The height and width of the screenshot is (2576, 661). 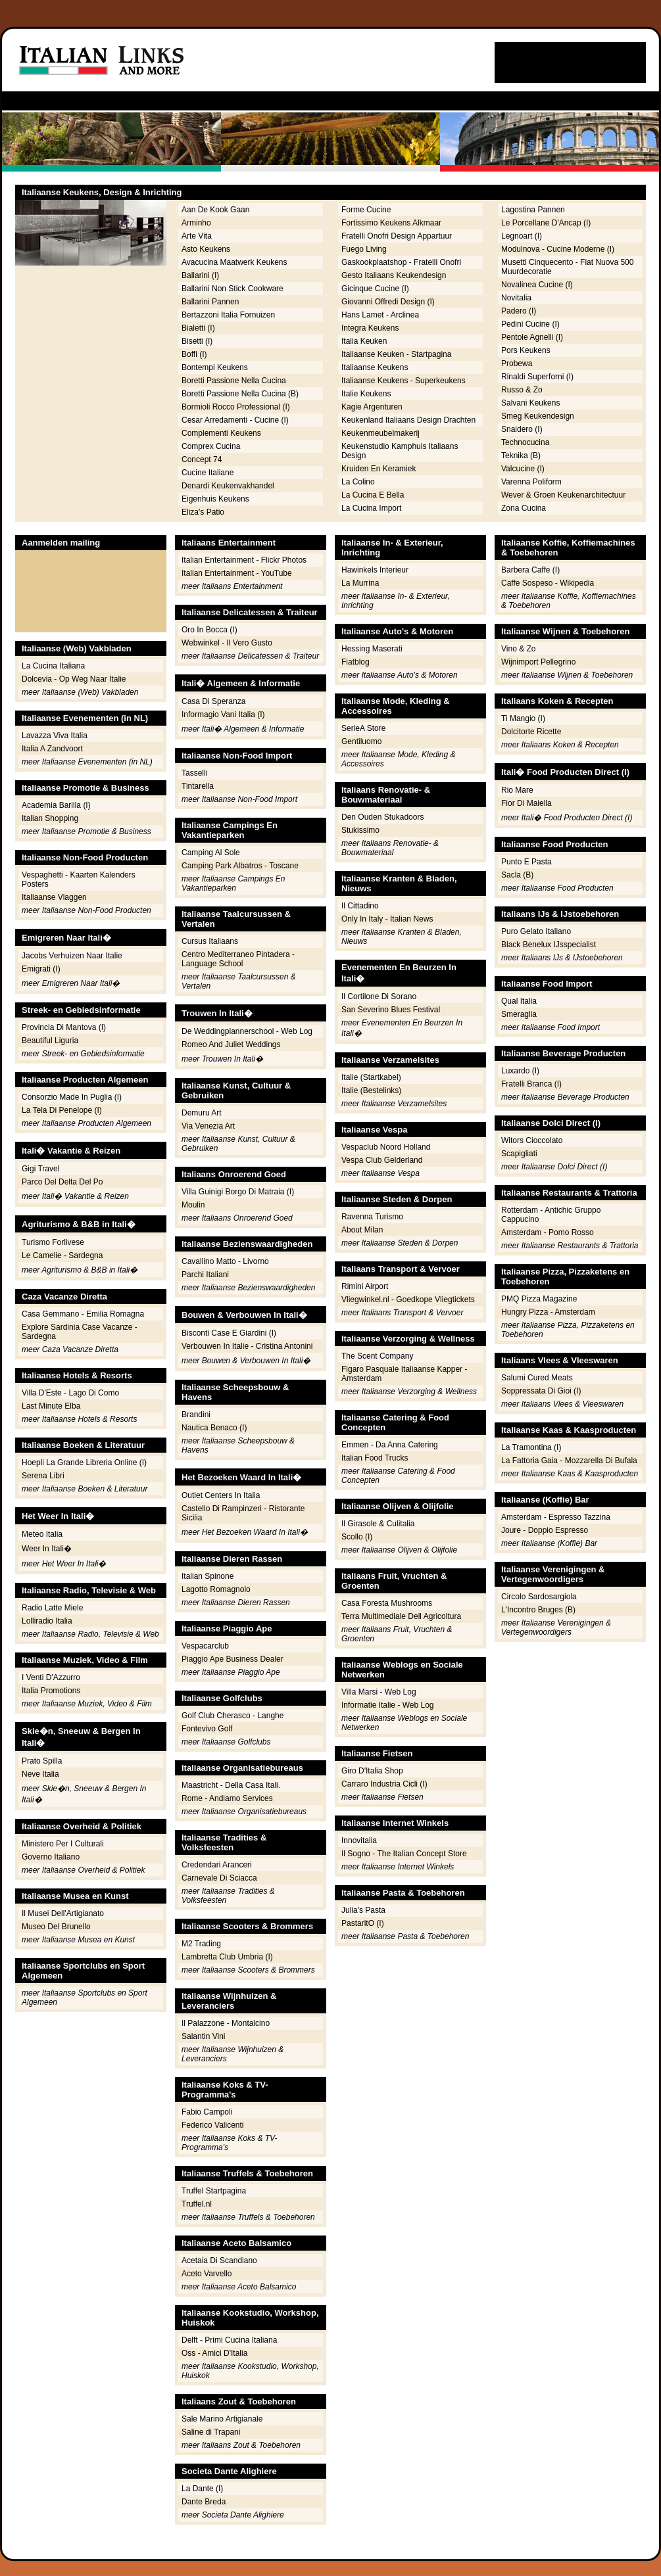 What do you see at coordinates (84, 1462) in the screenshot?
I see `Hoepli La Grande Libreria Online (I)` at bounding box center [84, 1462].